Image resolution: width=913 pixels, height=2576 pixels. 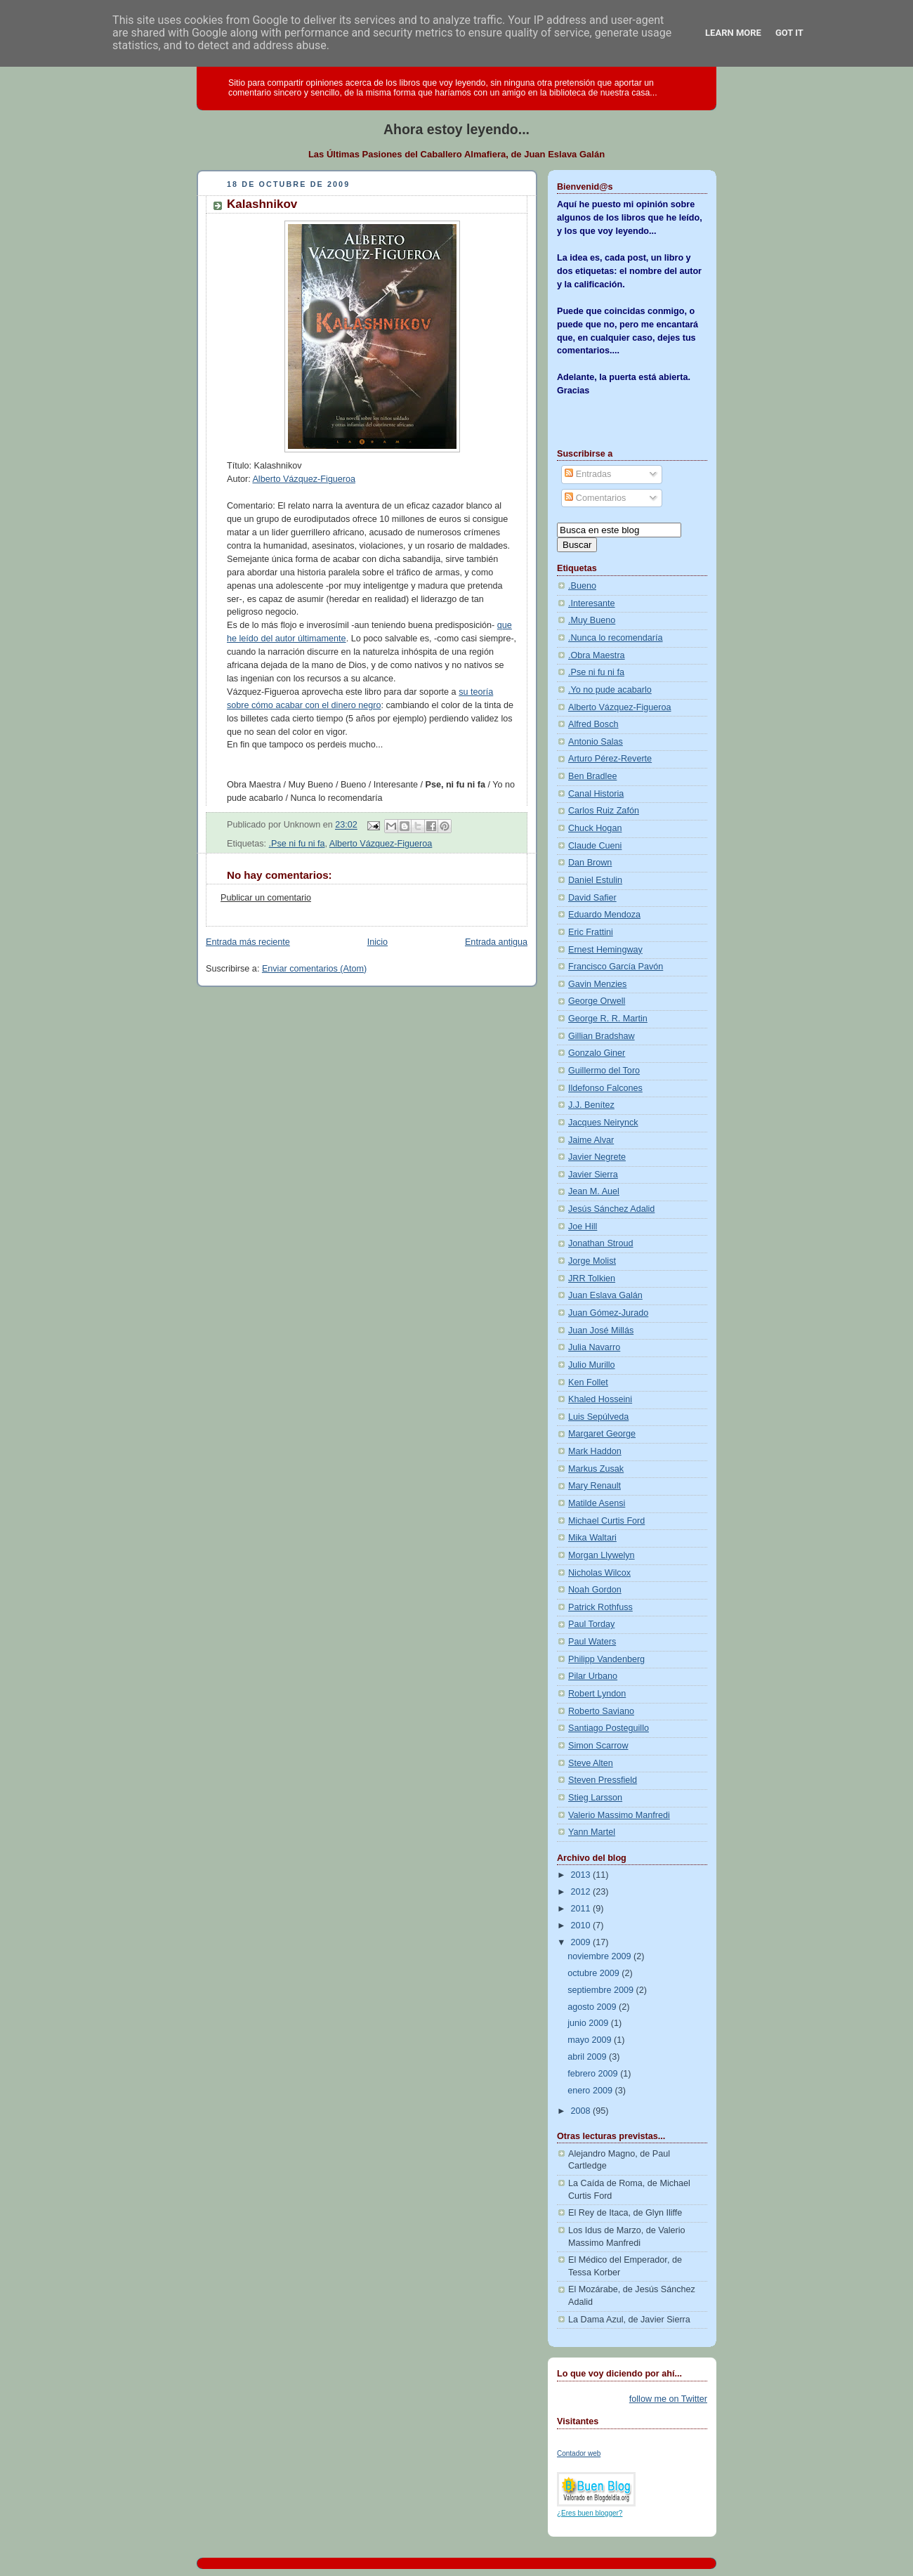 I want to click on Got it, so click(x=789, y=32).